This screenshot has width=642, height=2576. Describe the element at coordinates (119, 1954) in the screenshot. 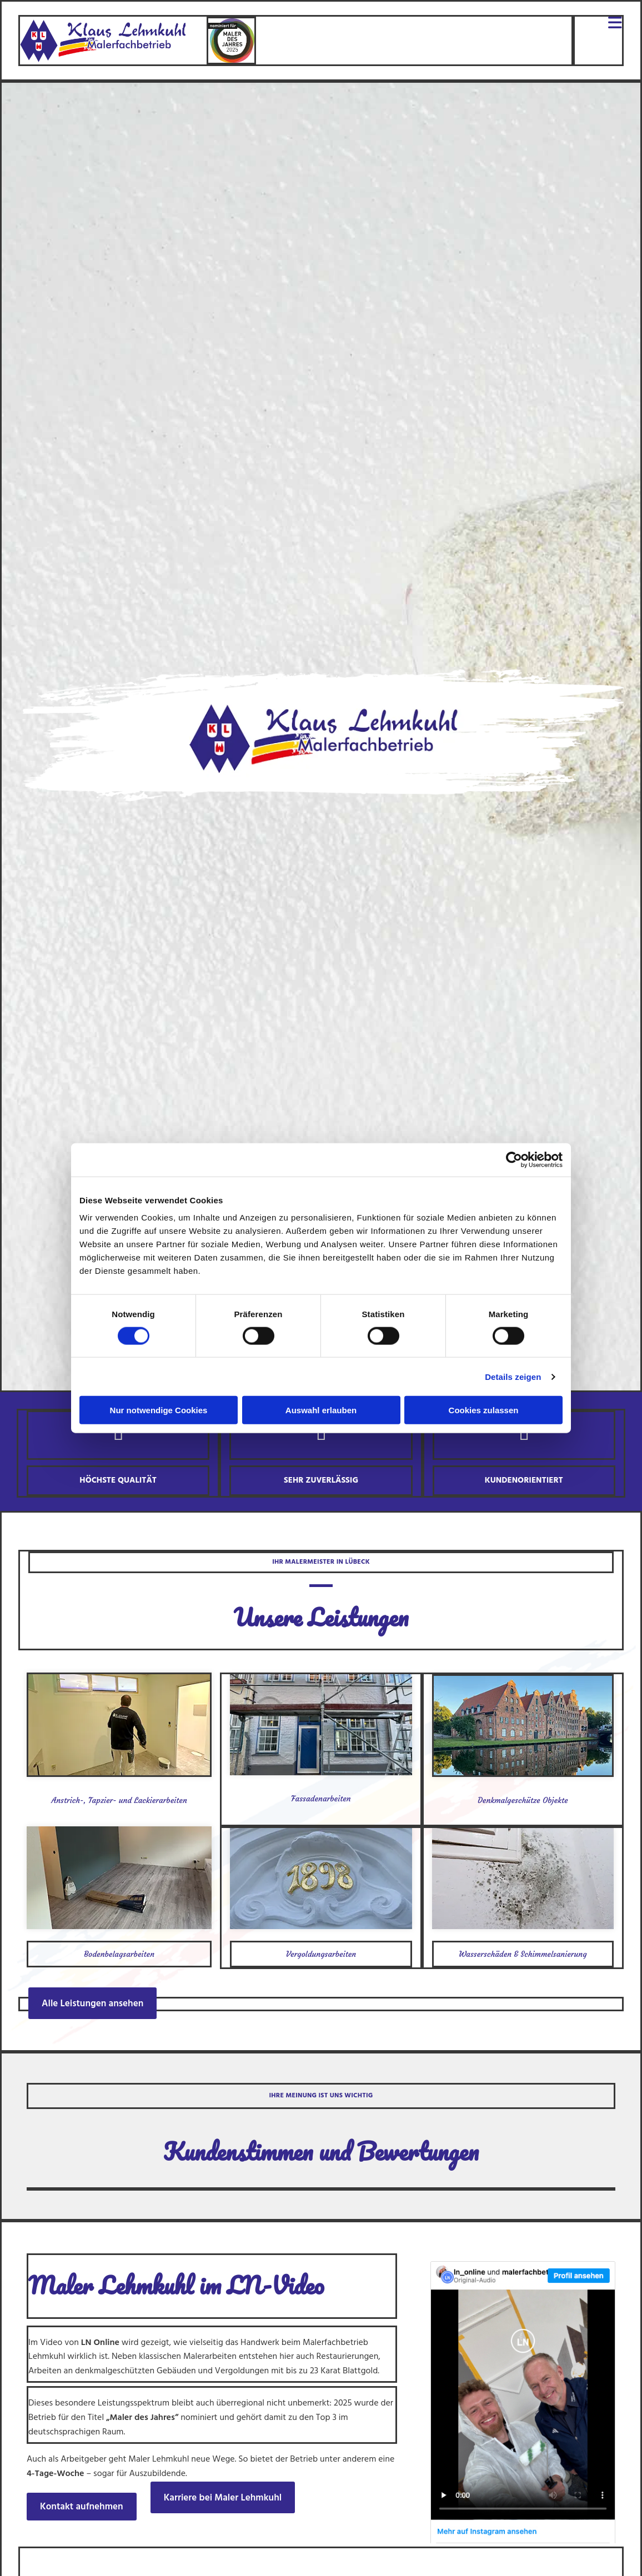

I see `Bodenbelagsarbeiten` at that location.